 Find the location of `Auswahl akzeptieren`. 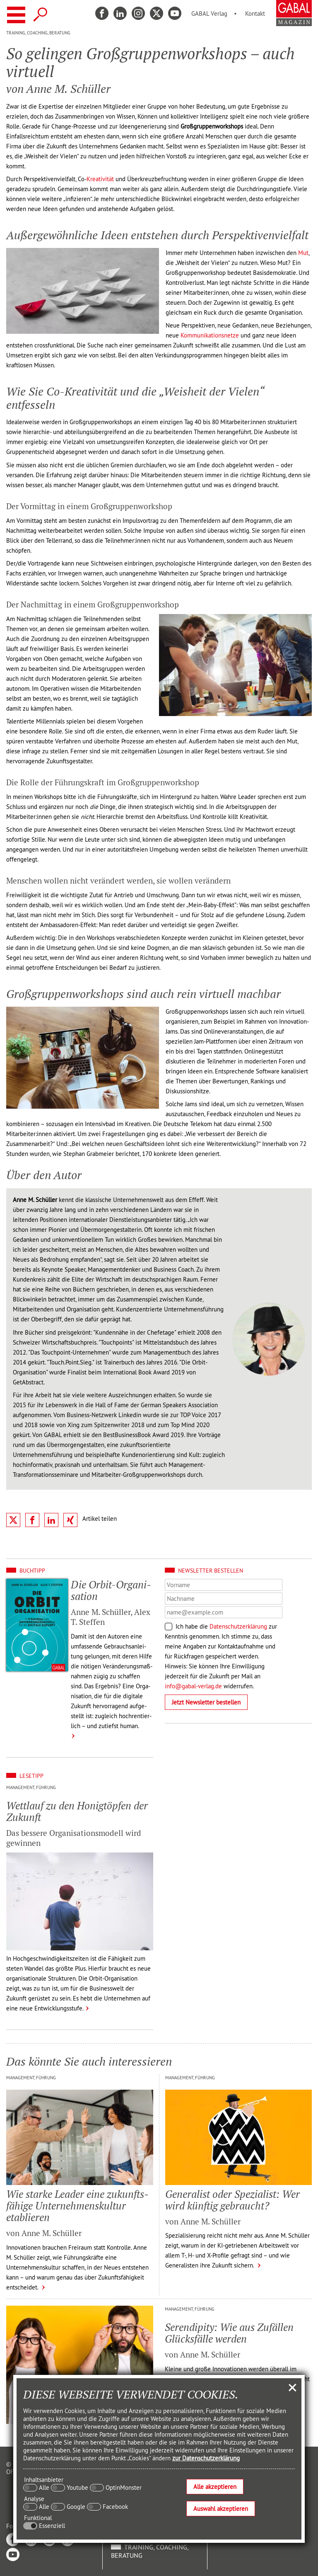

Auswahl akzeptieren is located at coordinates (220, 2509).